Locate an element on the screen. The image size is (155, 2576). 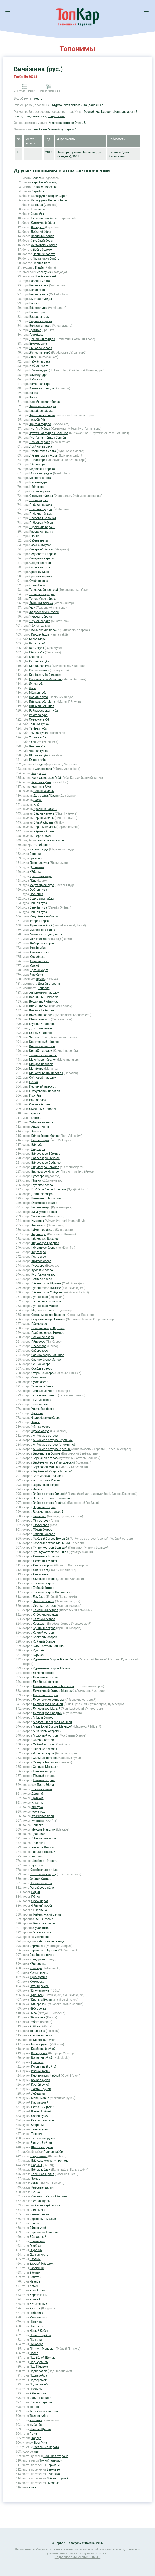
До́лгая лу́да is located at coordinates (41, 1570).